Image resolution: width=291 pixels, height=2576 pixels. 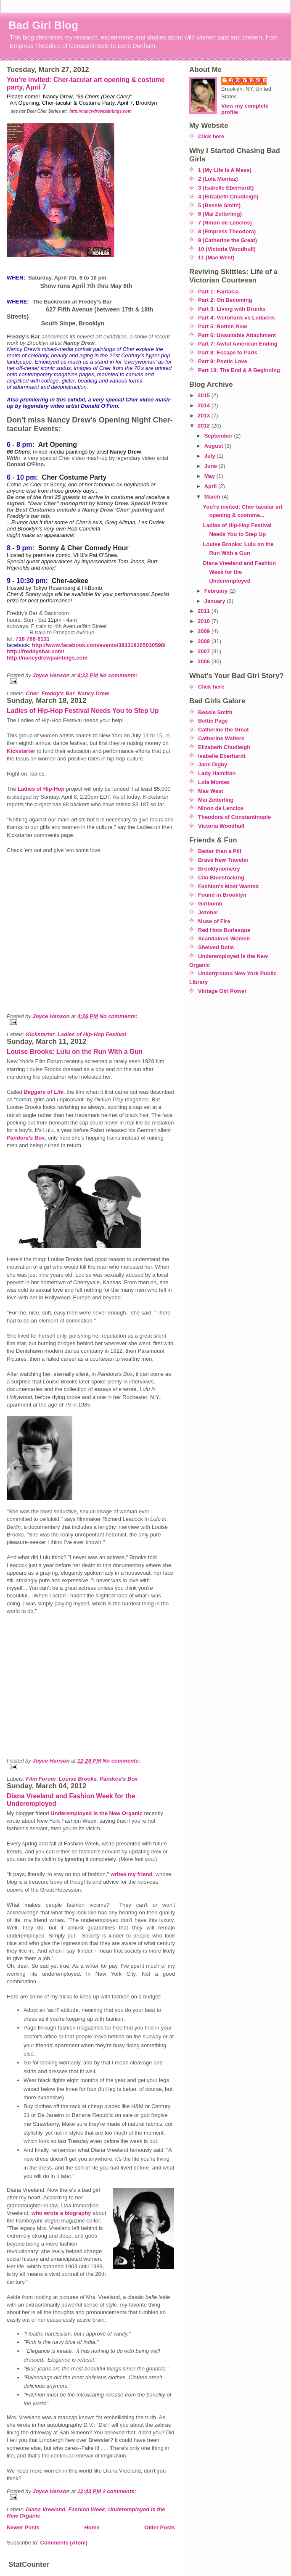 What do you see at coordinates (213, 721) in the screenshot?
I see `Bettie Page` at bounding box center [213, 721].